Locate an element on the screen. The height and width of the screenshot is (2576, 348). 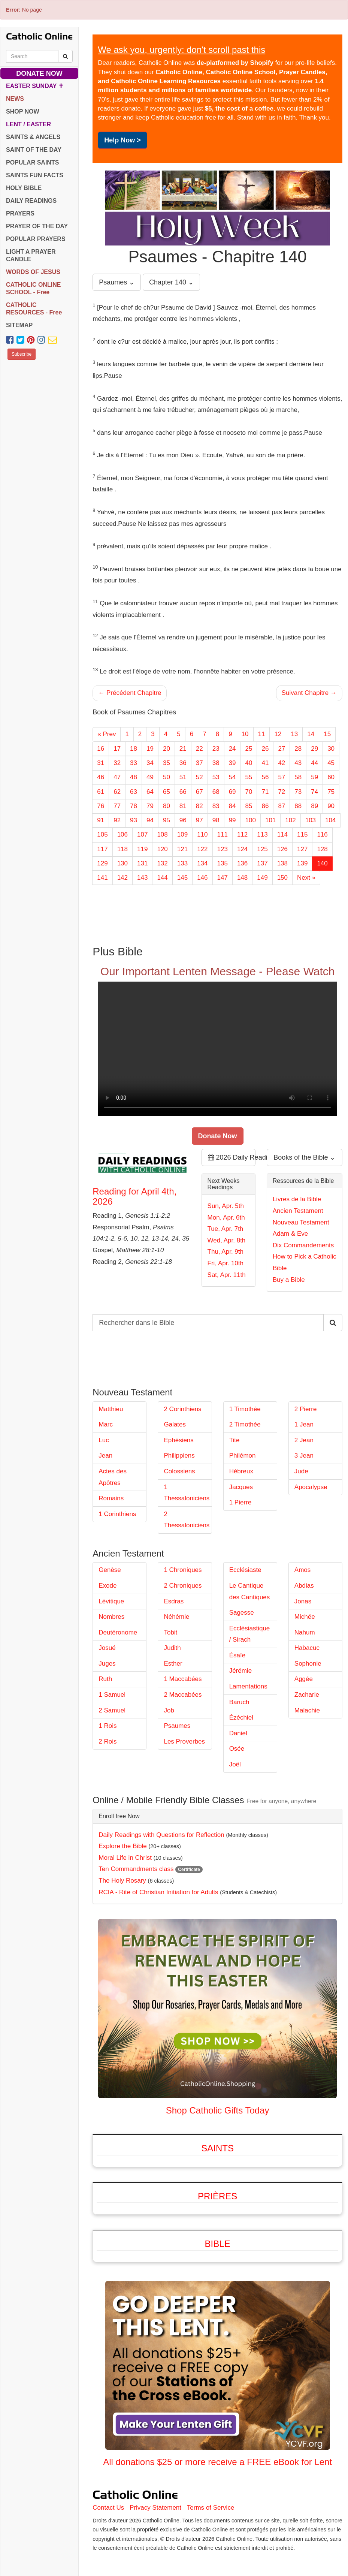
Sophonie is located at coordinates (307, 1663).